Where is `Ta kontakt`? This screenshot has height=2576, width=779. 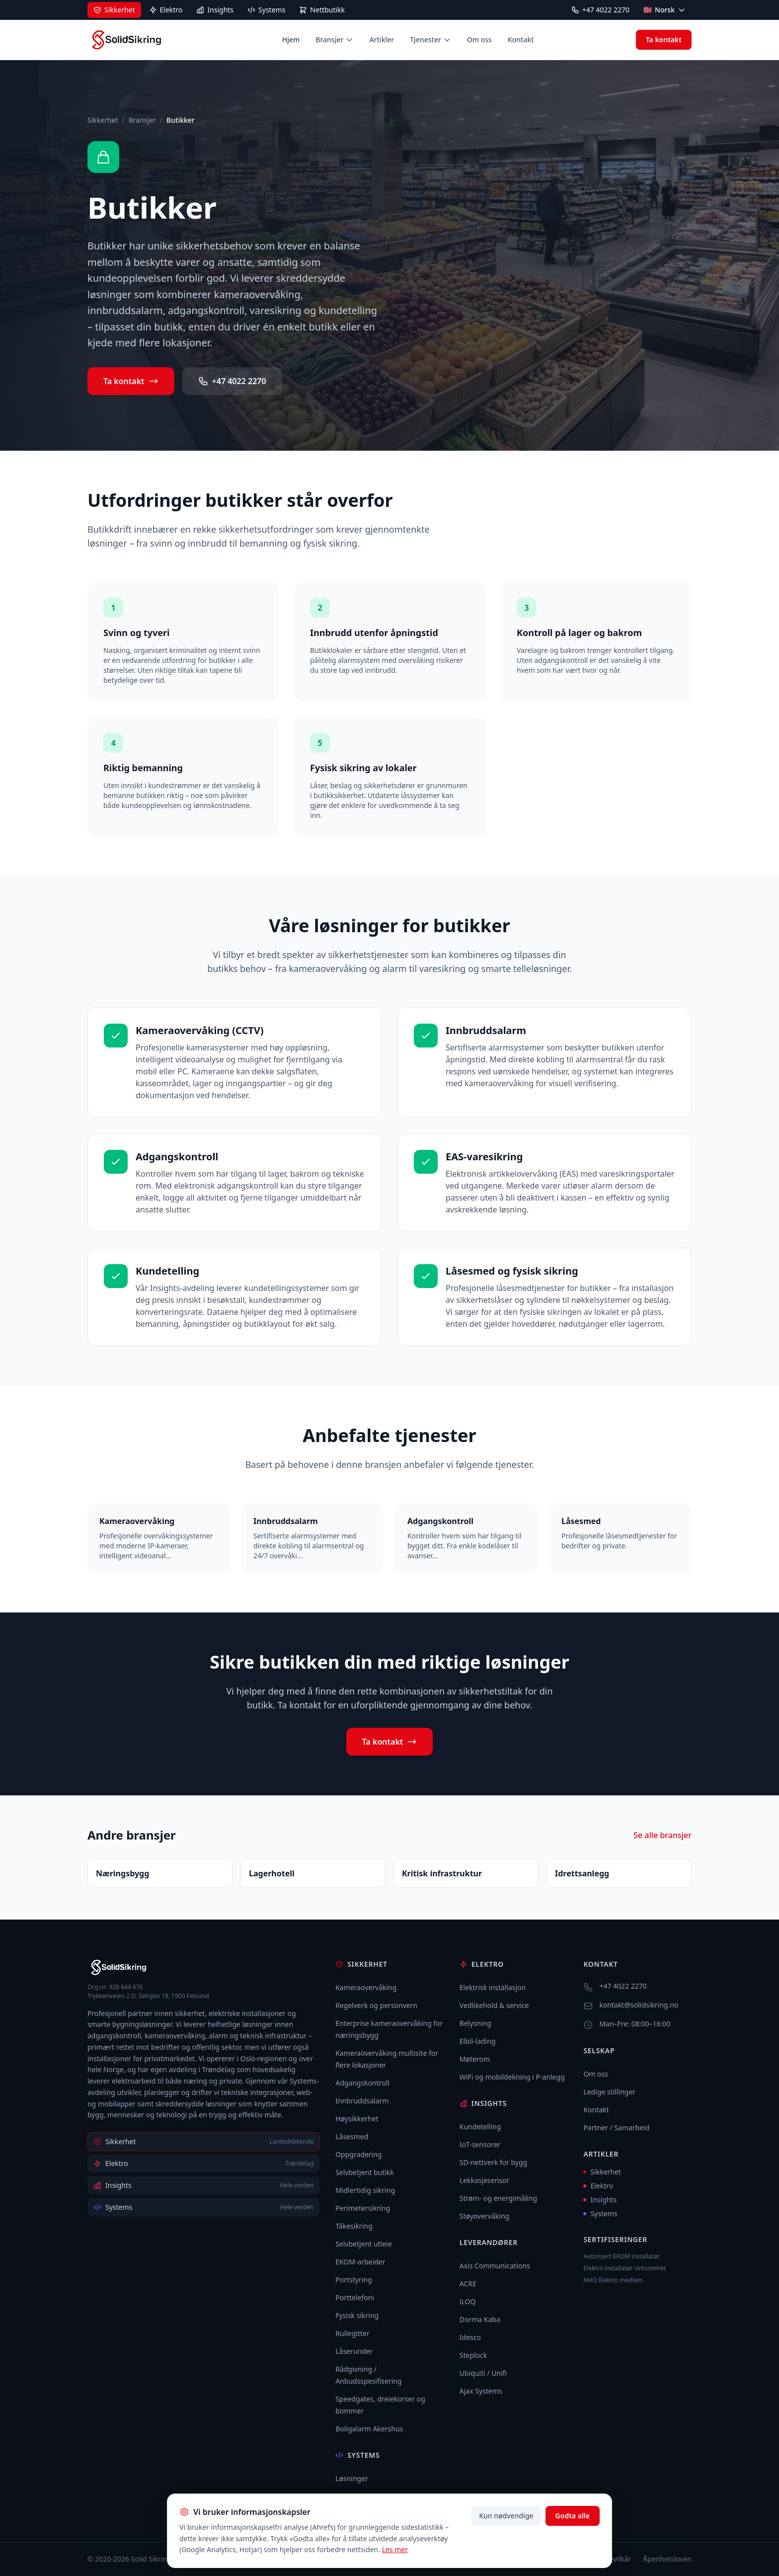 Ta kontakt is located at coordinates (664, 39).